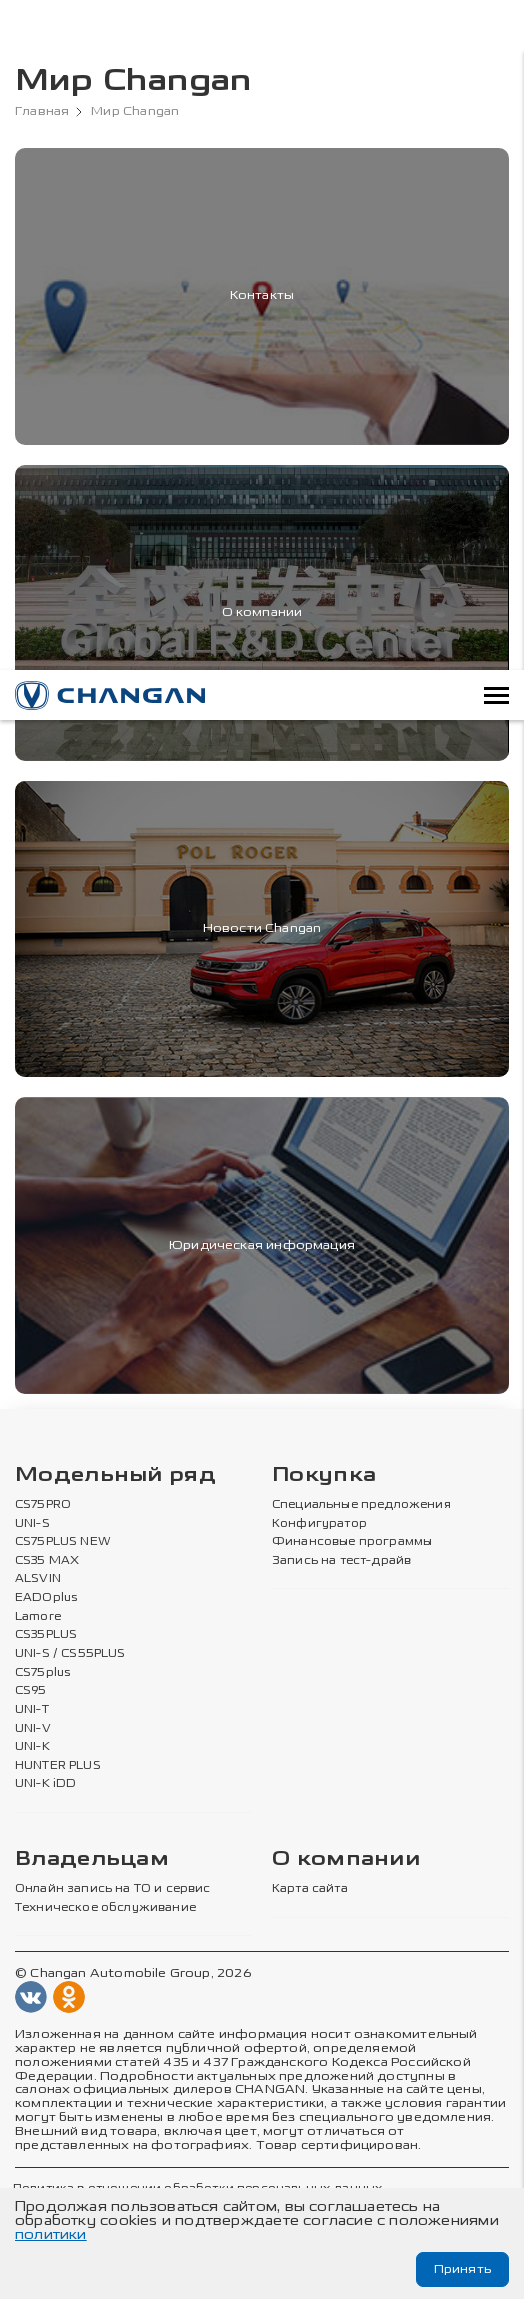 This screenshot has width=524, height=2299. What do you see at coordinates (32, 1524) in the screenshot?
I see `UNI-S` at bounding box center [32, 1524].